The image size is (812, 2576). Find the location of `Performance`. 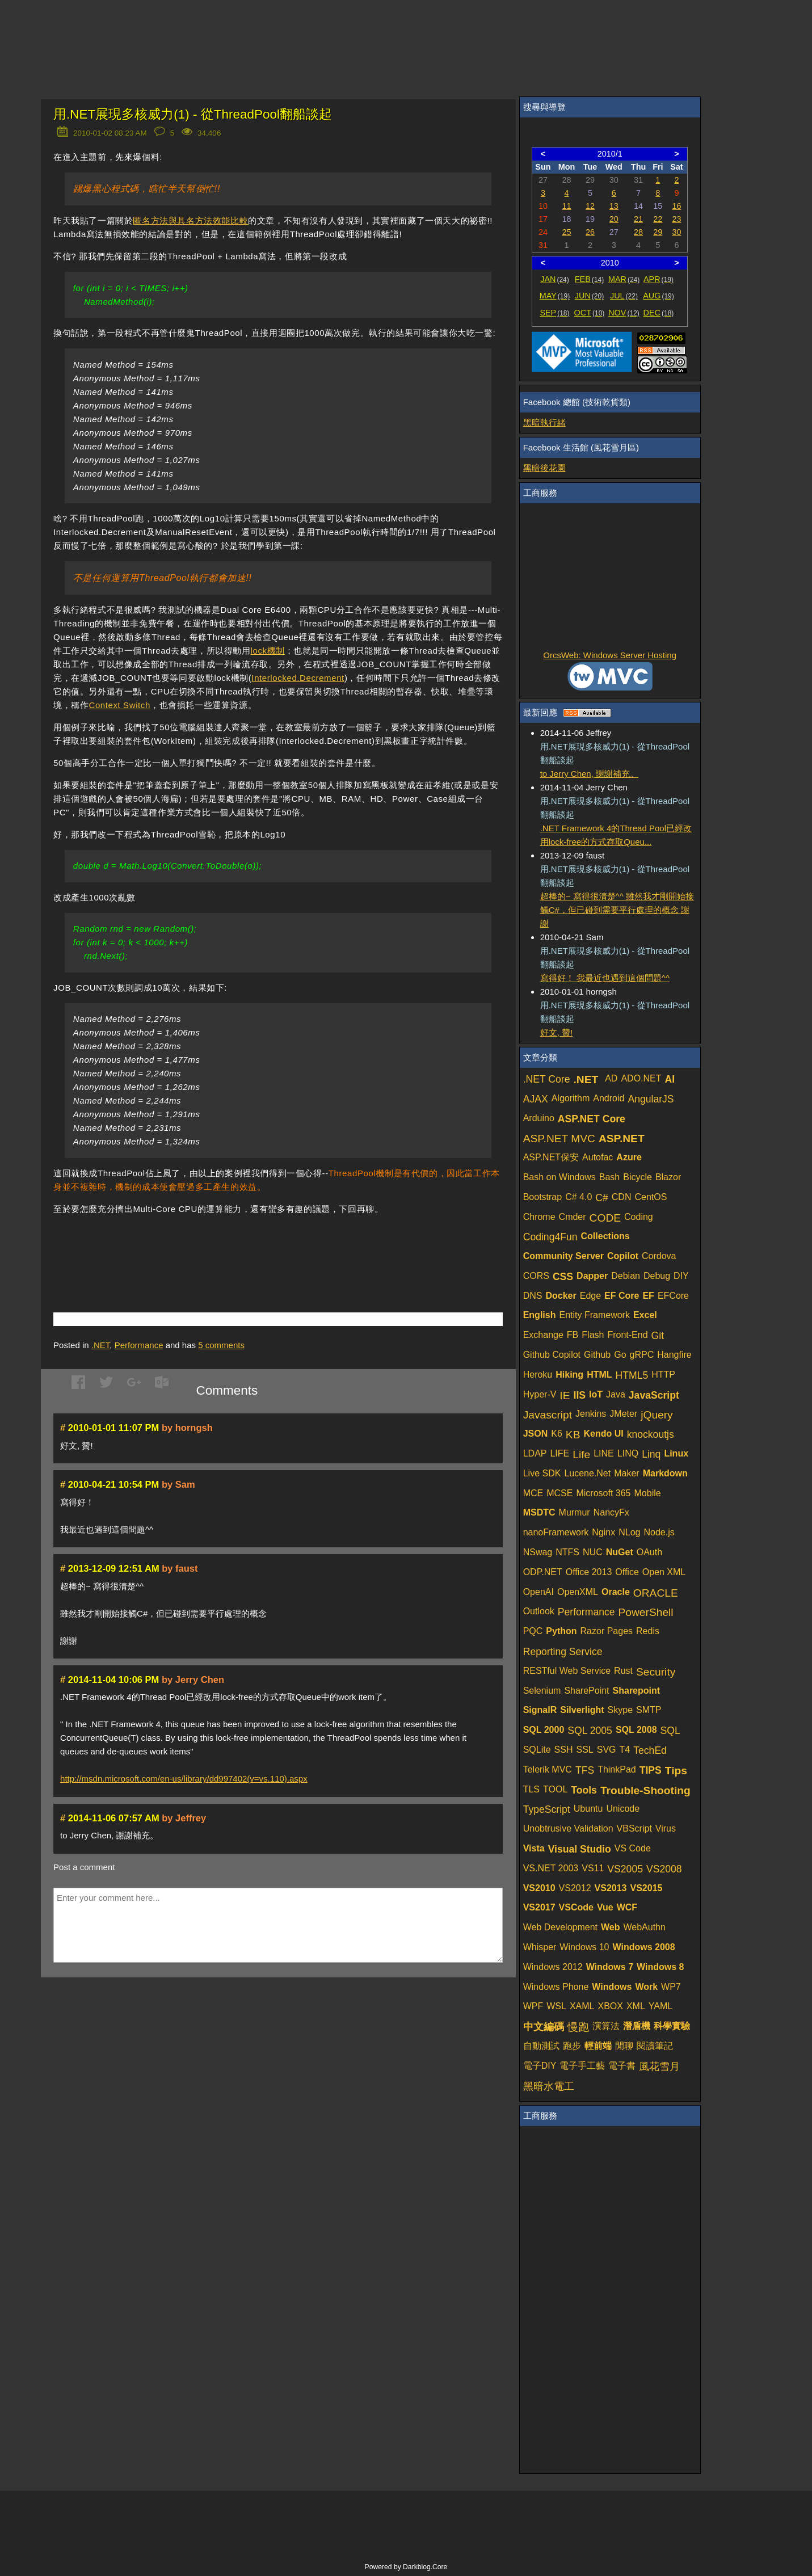

Performance is located at coordinates (139, 1345).